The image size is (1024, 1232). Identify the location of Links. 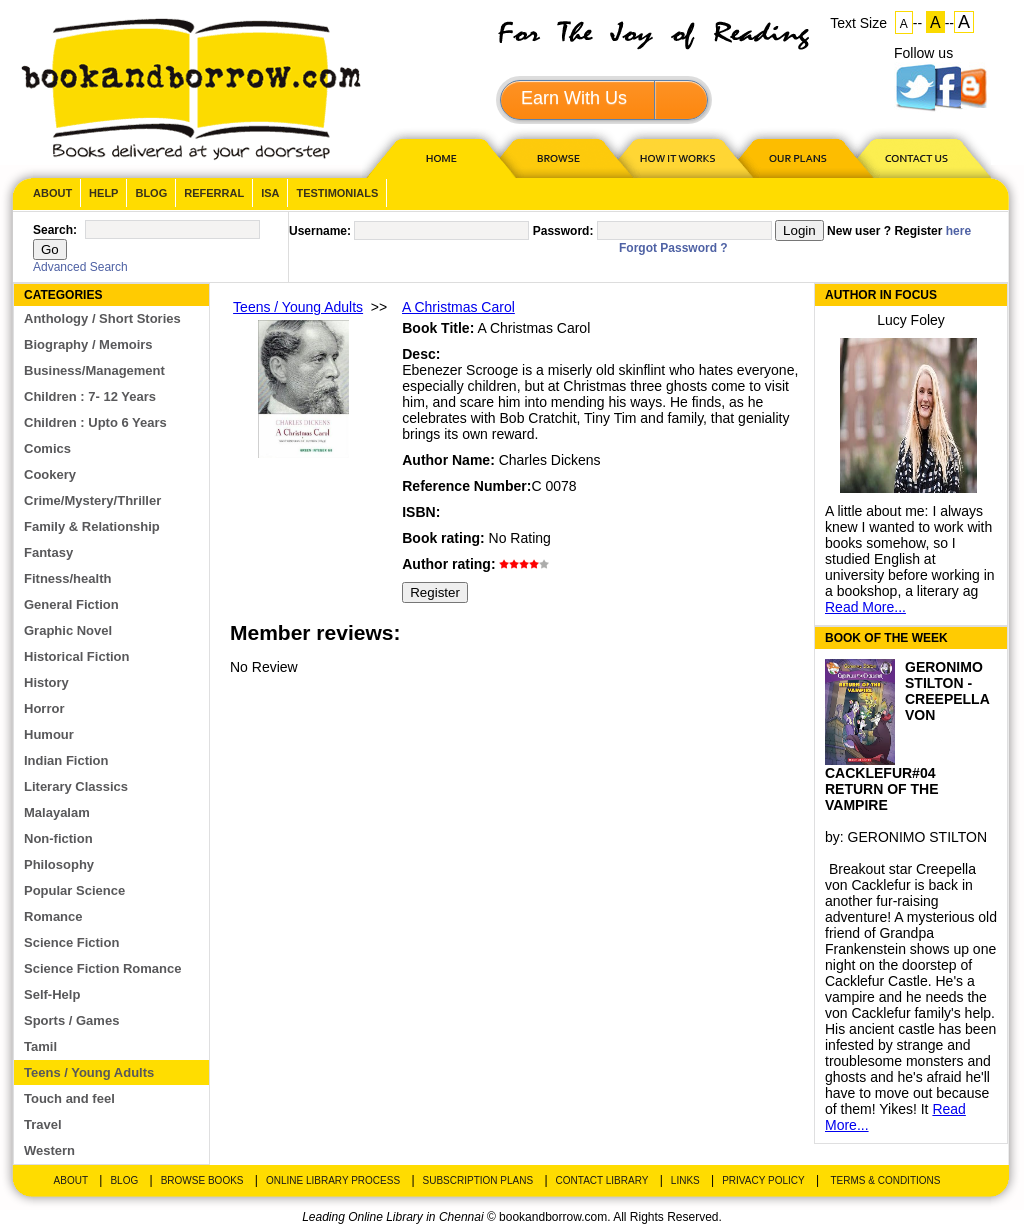
(685, 1180).